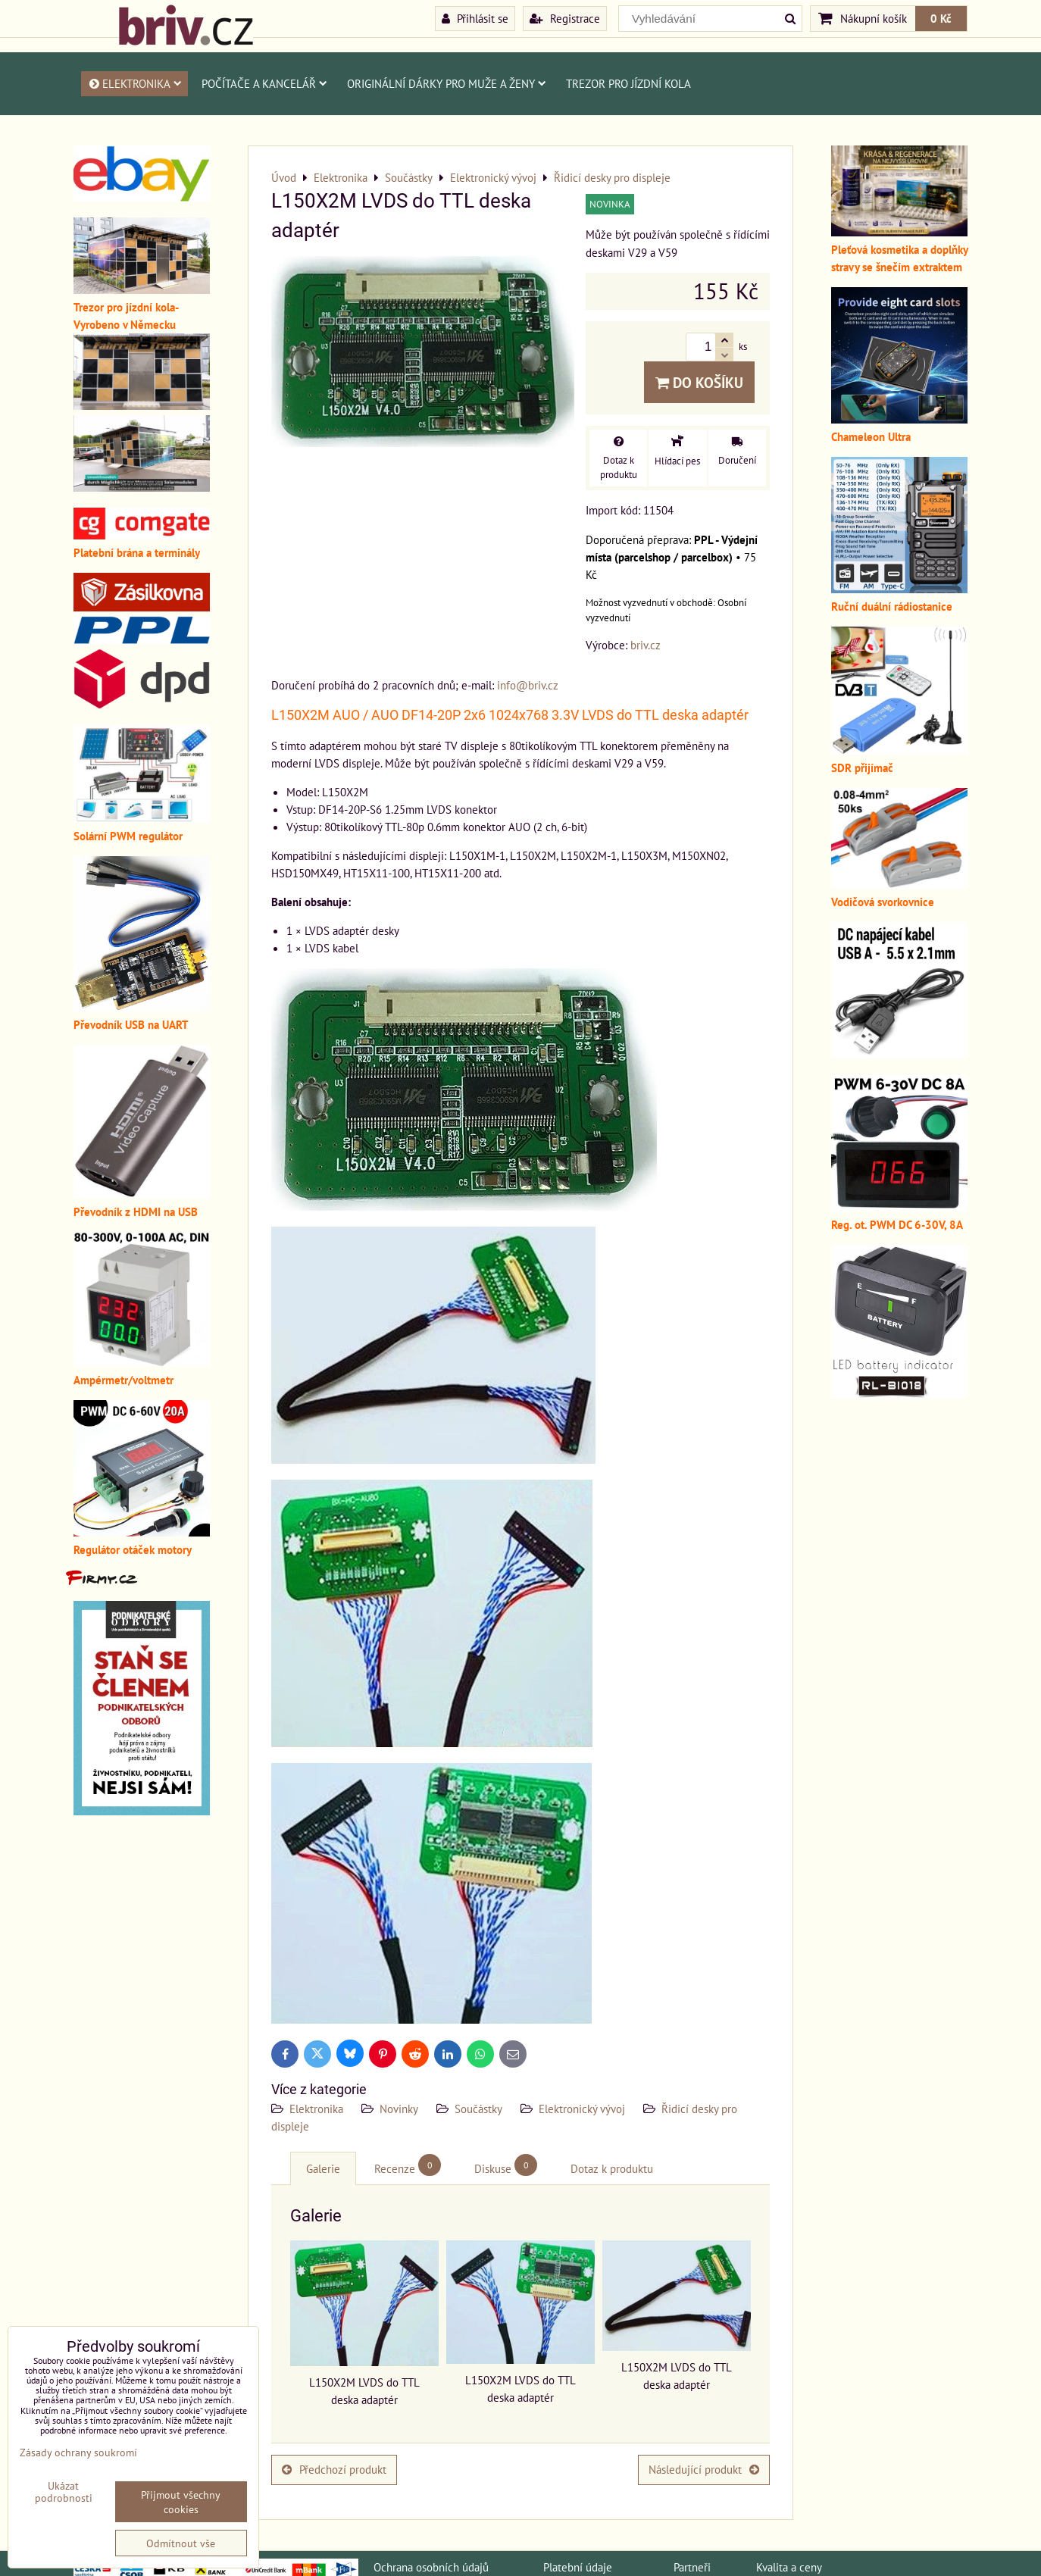 This screenshot has width=1041, height=2576. I want to click on Ukázat podrobnosti, so click(63, 2492).